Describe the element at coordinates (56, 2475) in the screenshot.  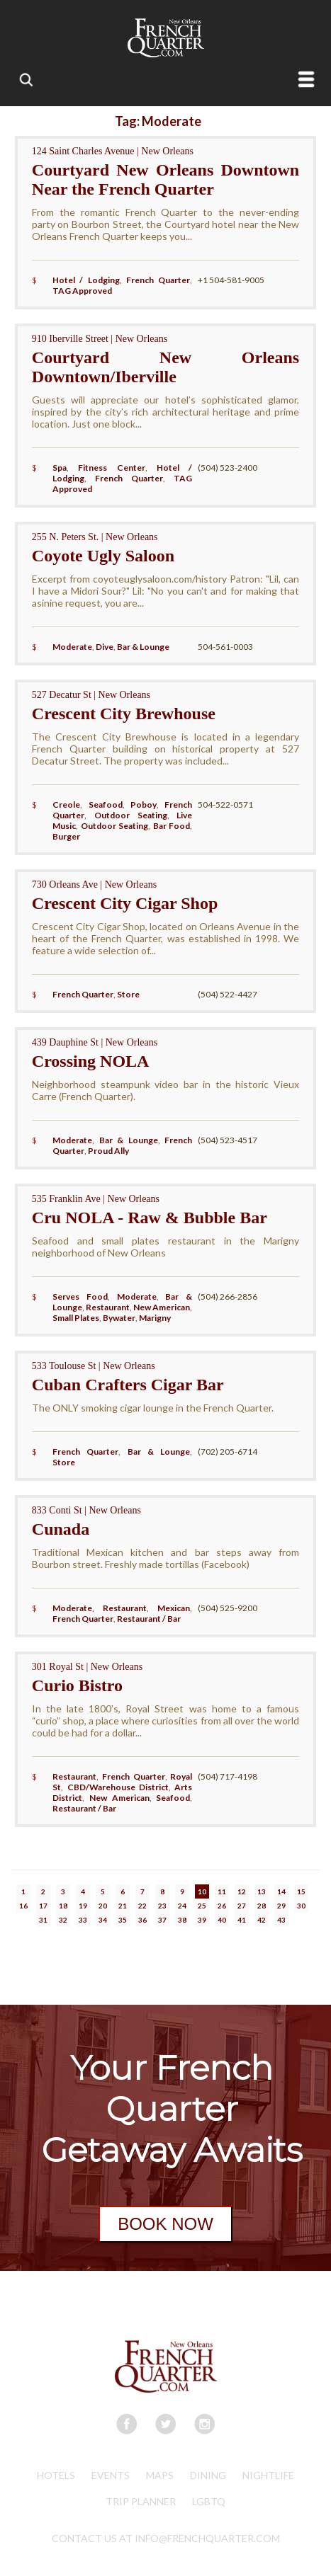
I see `Hotels` at that location.